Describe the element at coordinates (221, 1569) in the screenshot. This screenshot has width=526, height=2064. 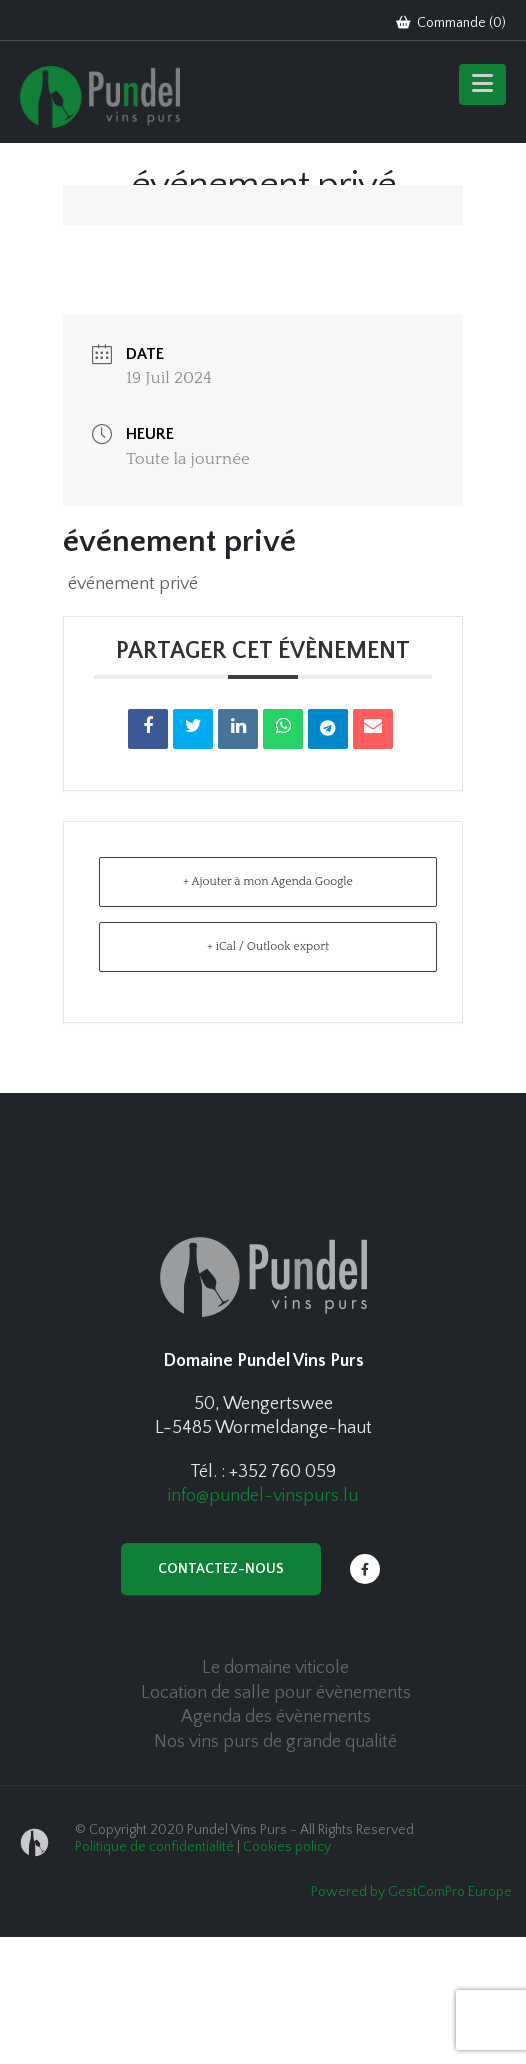
I see `Contactez-nous` at that location.